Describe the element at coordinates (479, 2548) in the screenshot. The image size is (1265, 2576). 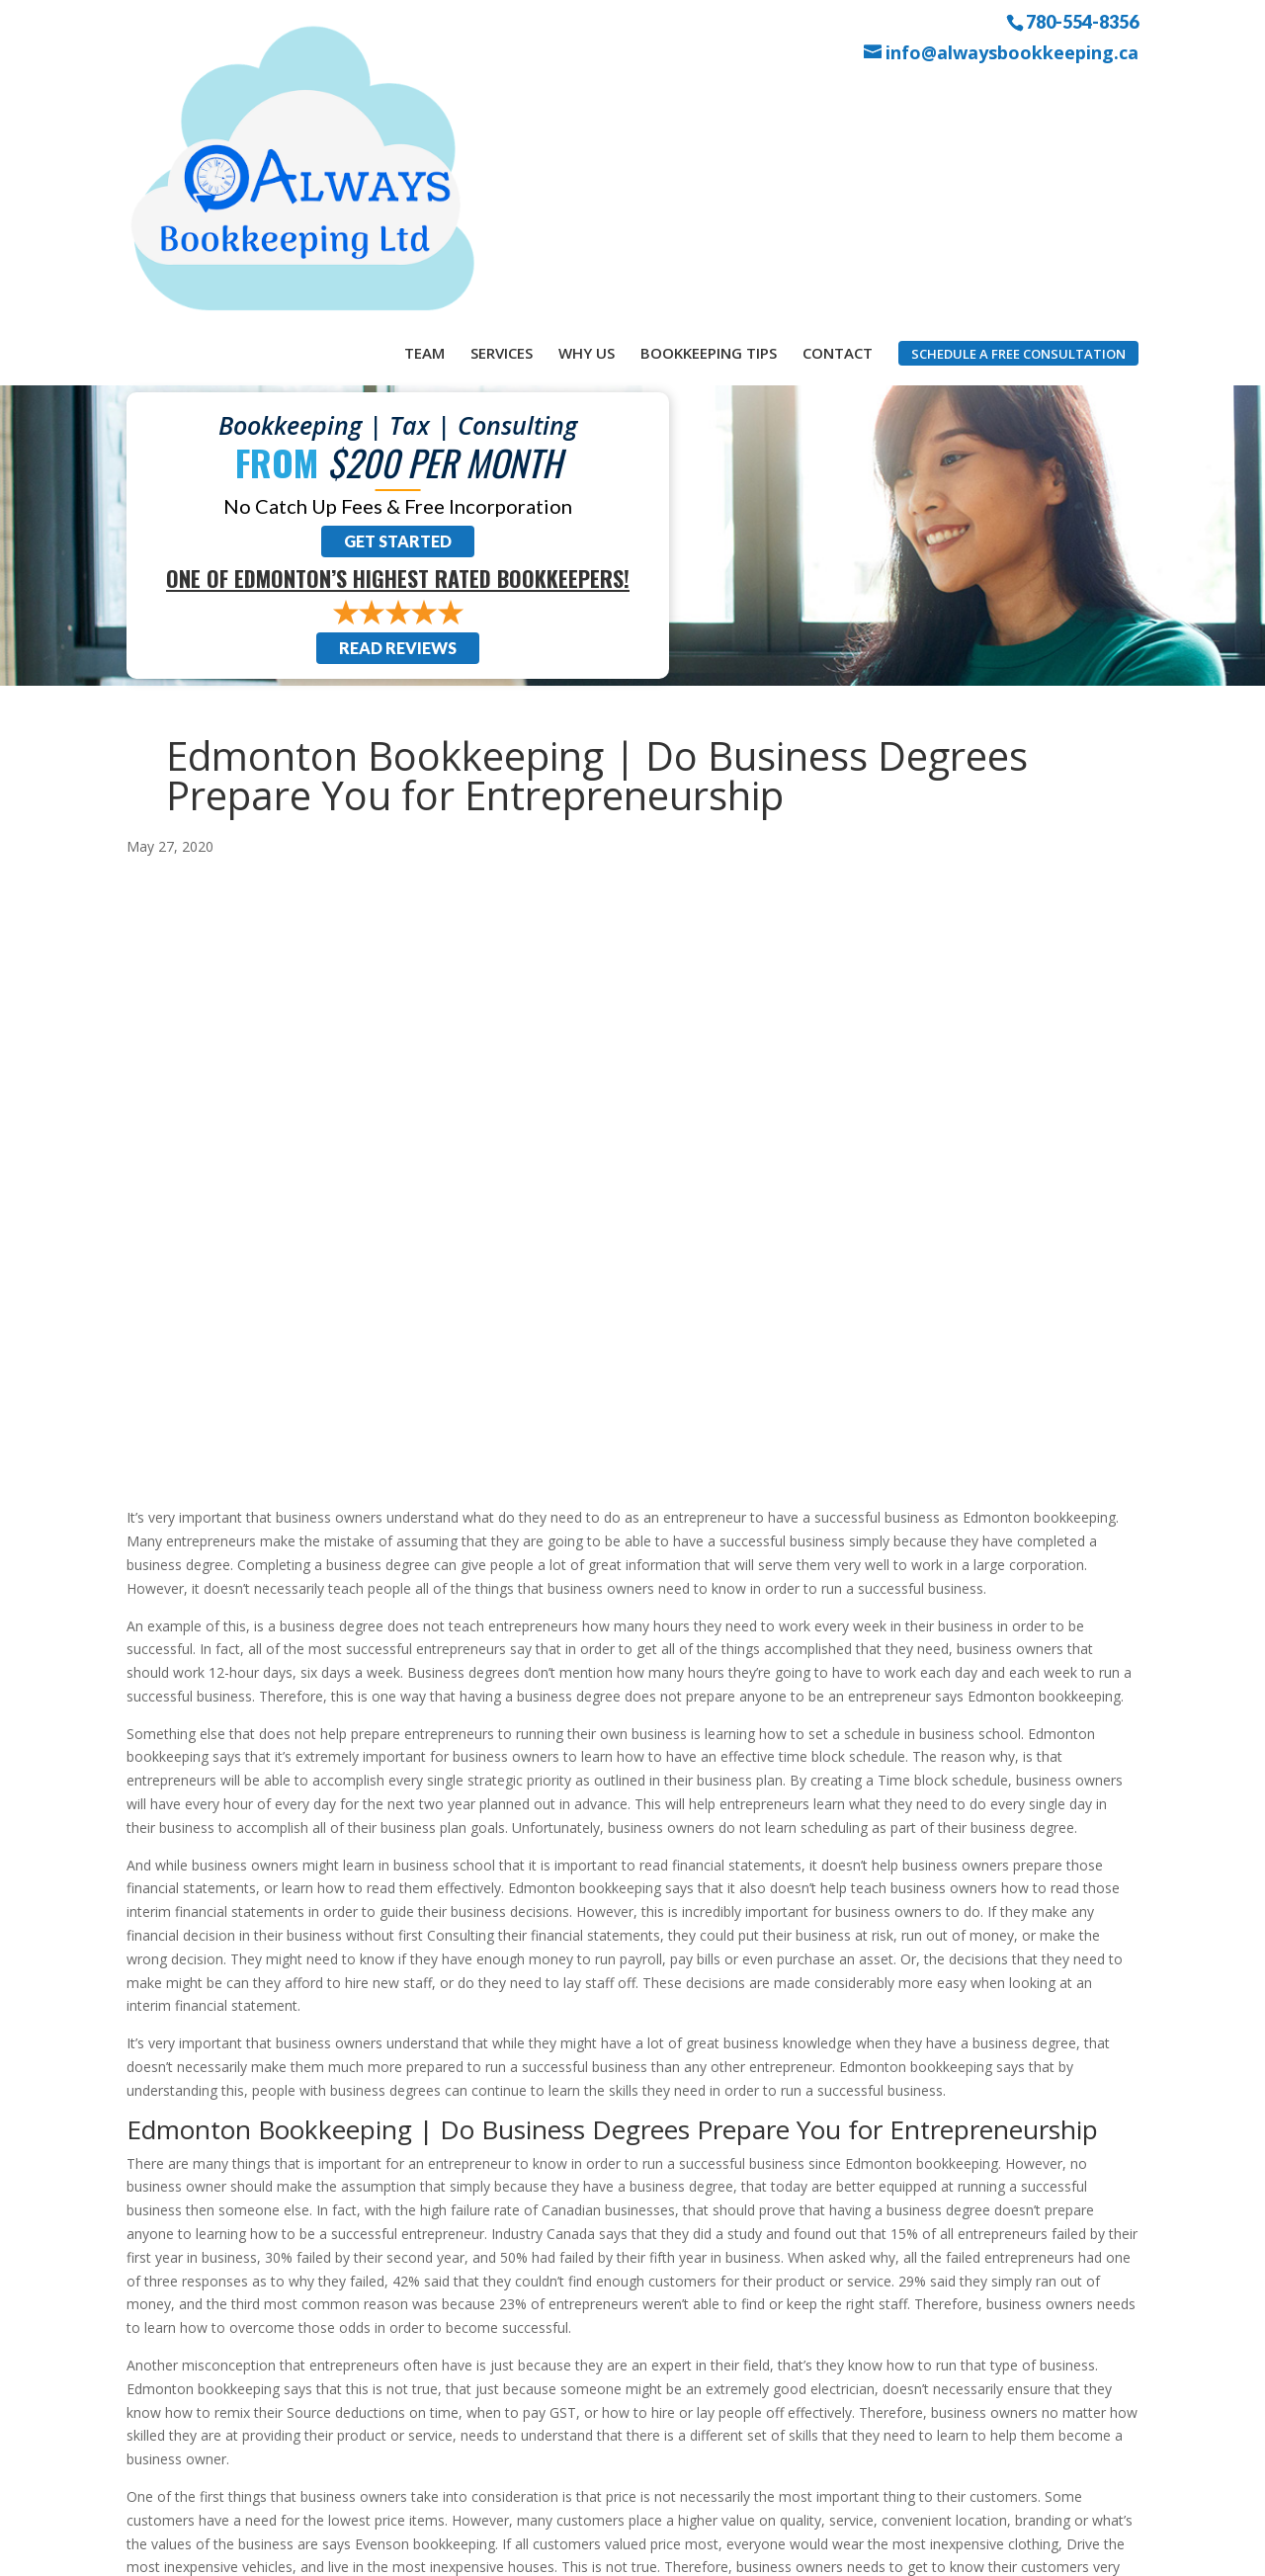
I see `Sitemap` at that location.